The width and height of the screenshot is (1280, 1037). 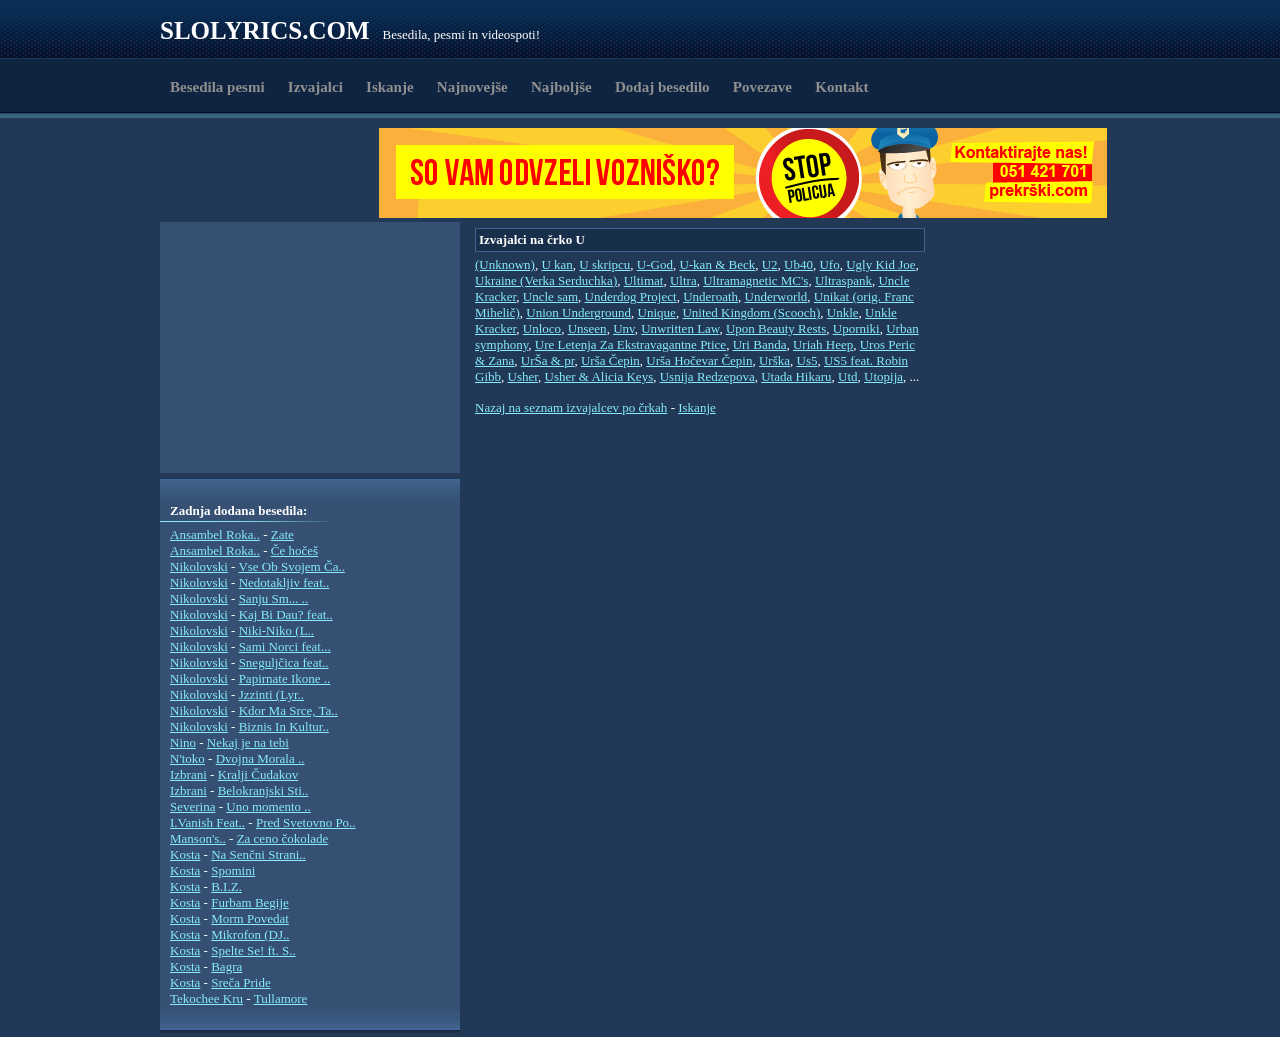 I want to click on Izvajalci, so click(x=315, y=87).